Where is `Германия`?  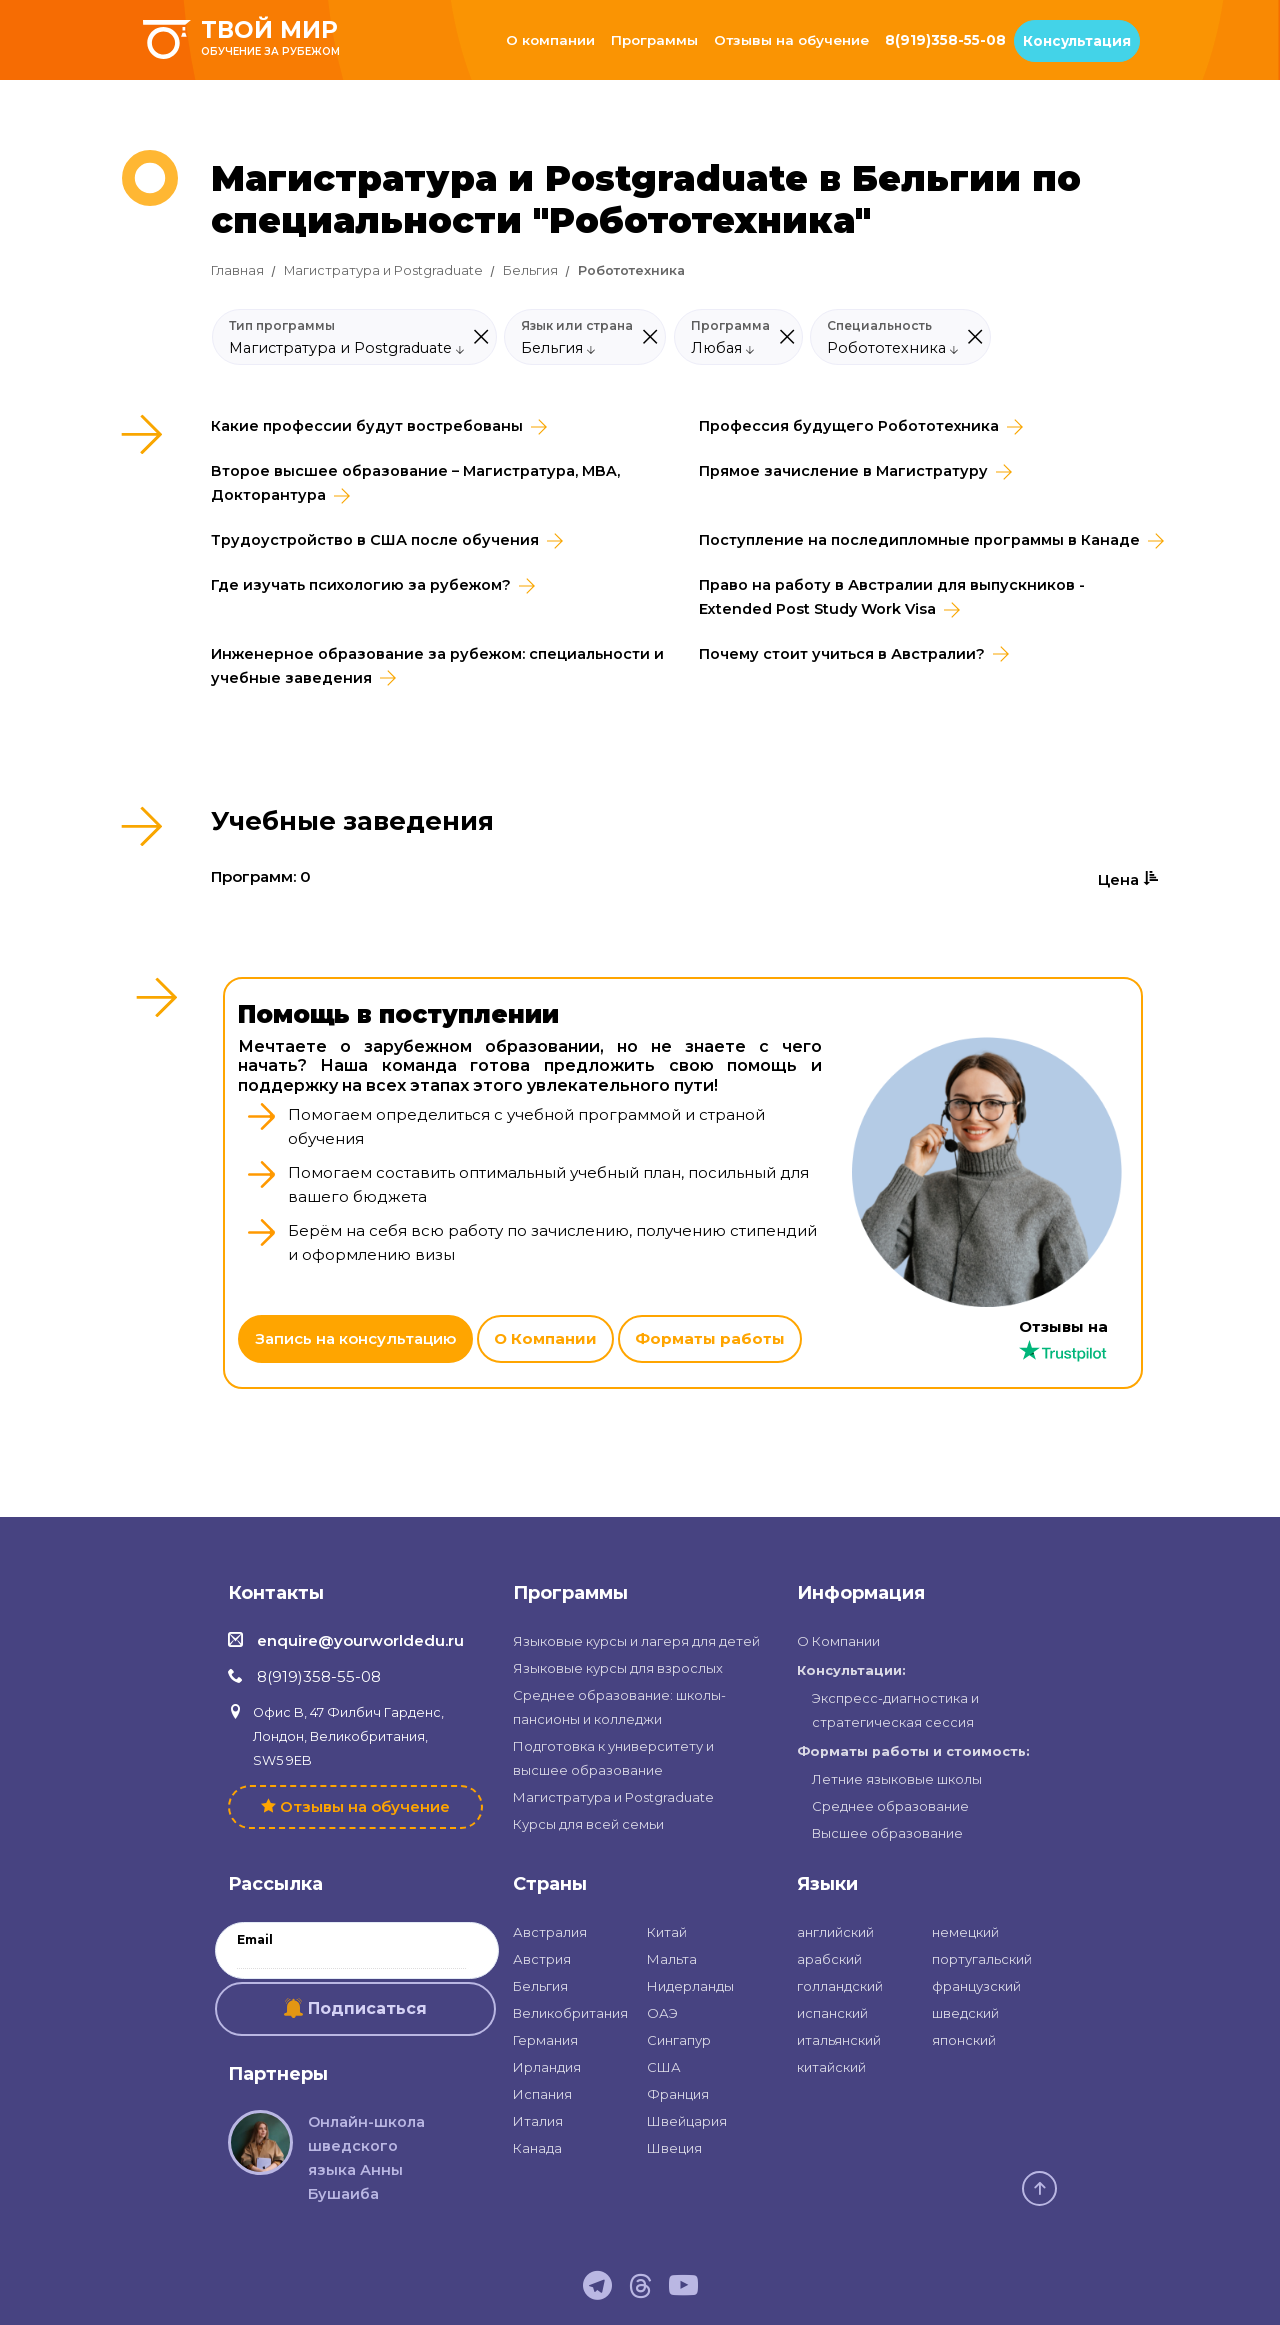
Германия is located at coordinates (545, 2040).